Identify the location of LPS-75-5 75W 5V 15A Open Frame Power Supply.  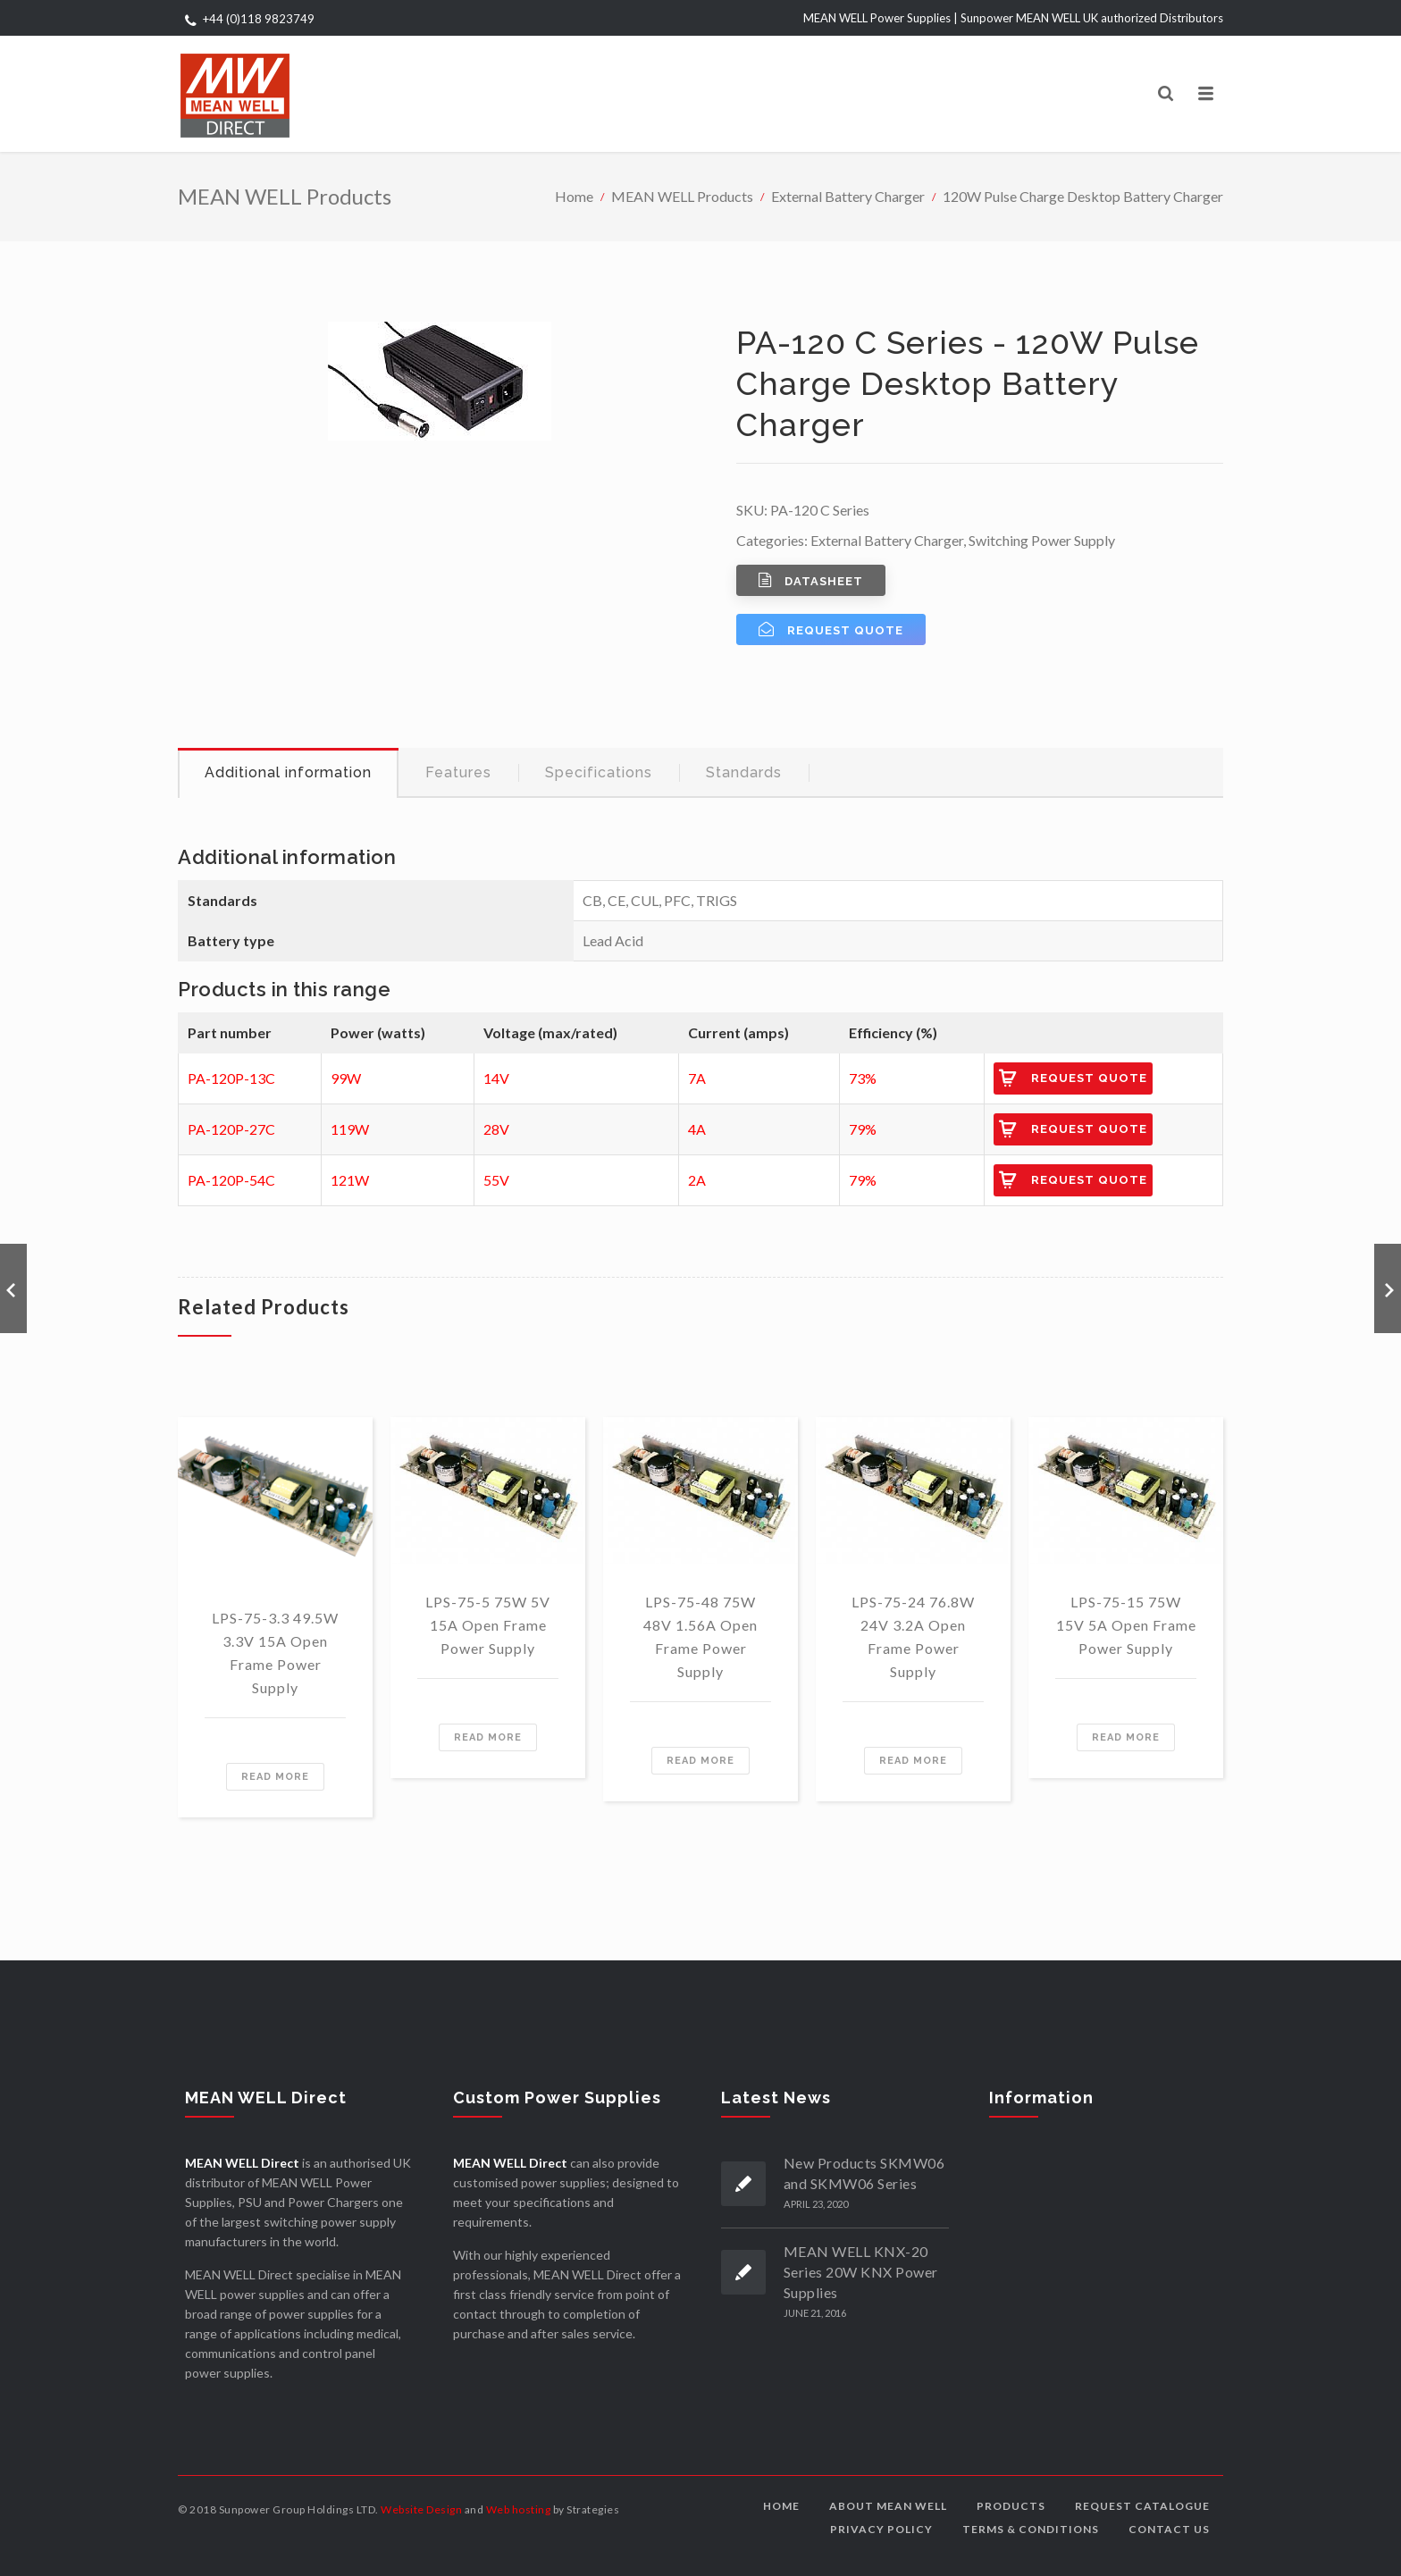
(487, 1625).